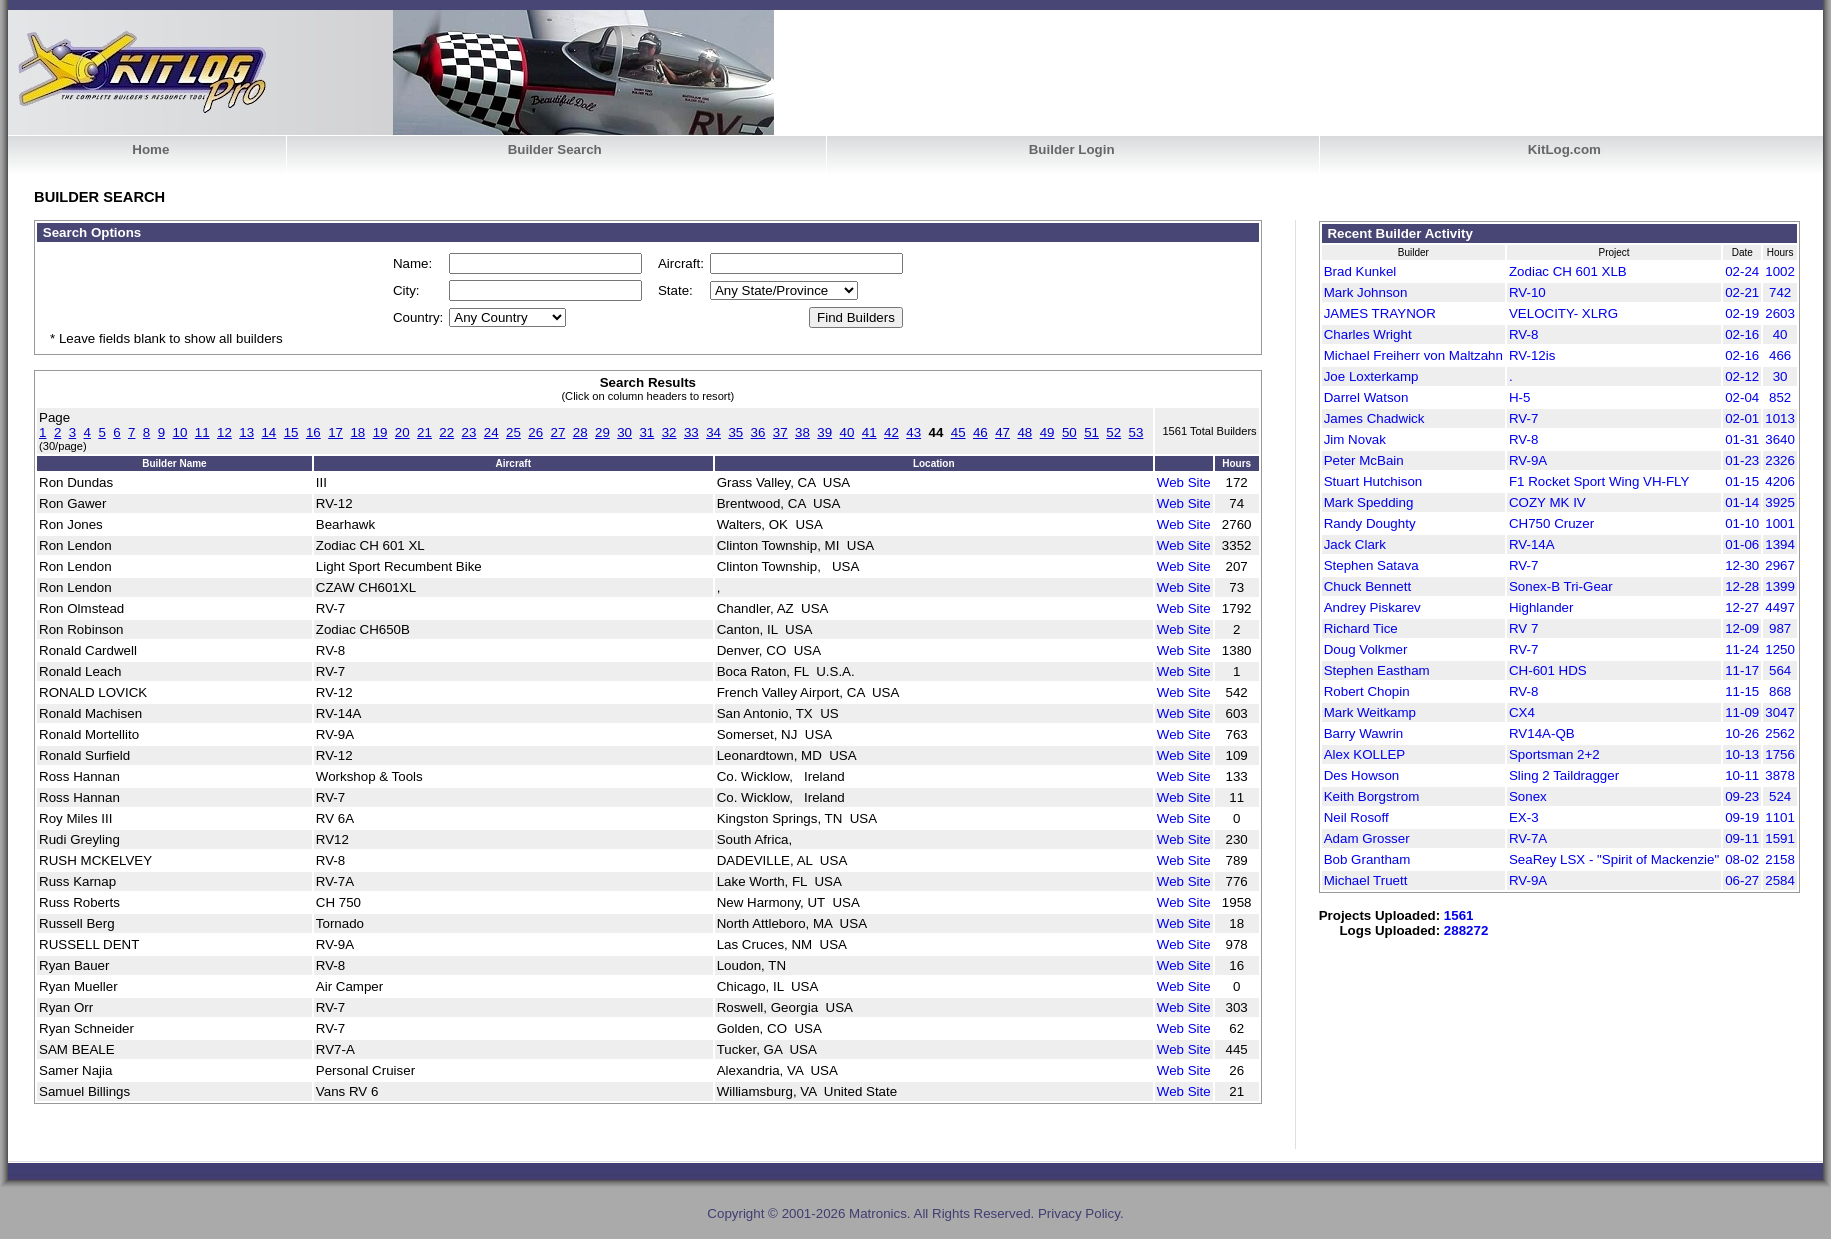  I want to click on Adam Grosser, so click(1367, 838).